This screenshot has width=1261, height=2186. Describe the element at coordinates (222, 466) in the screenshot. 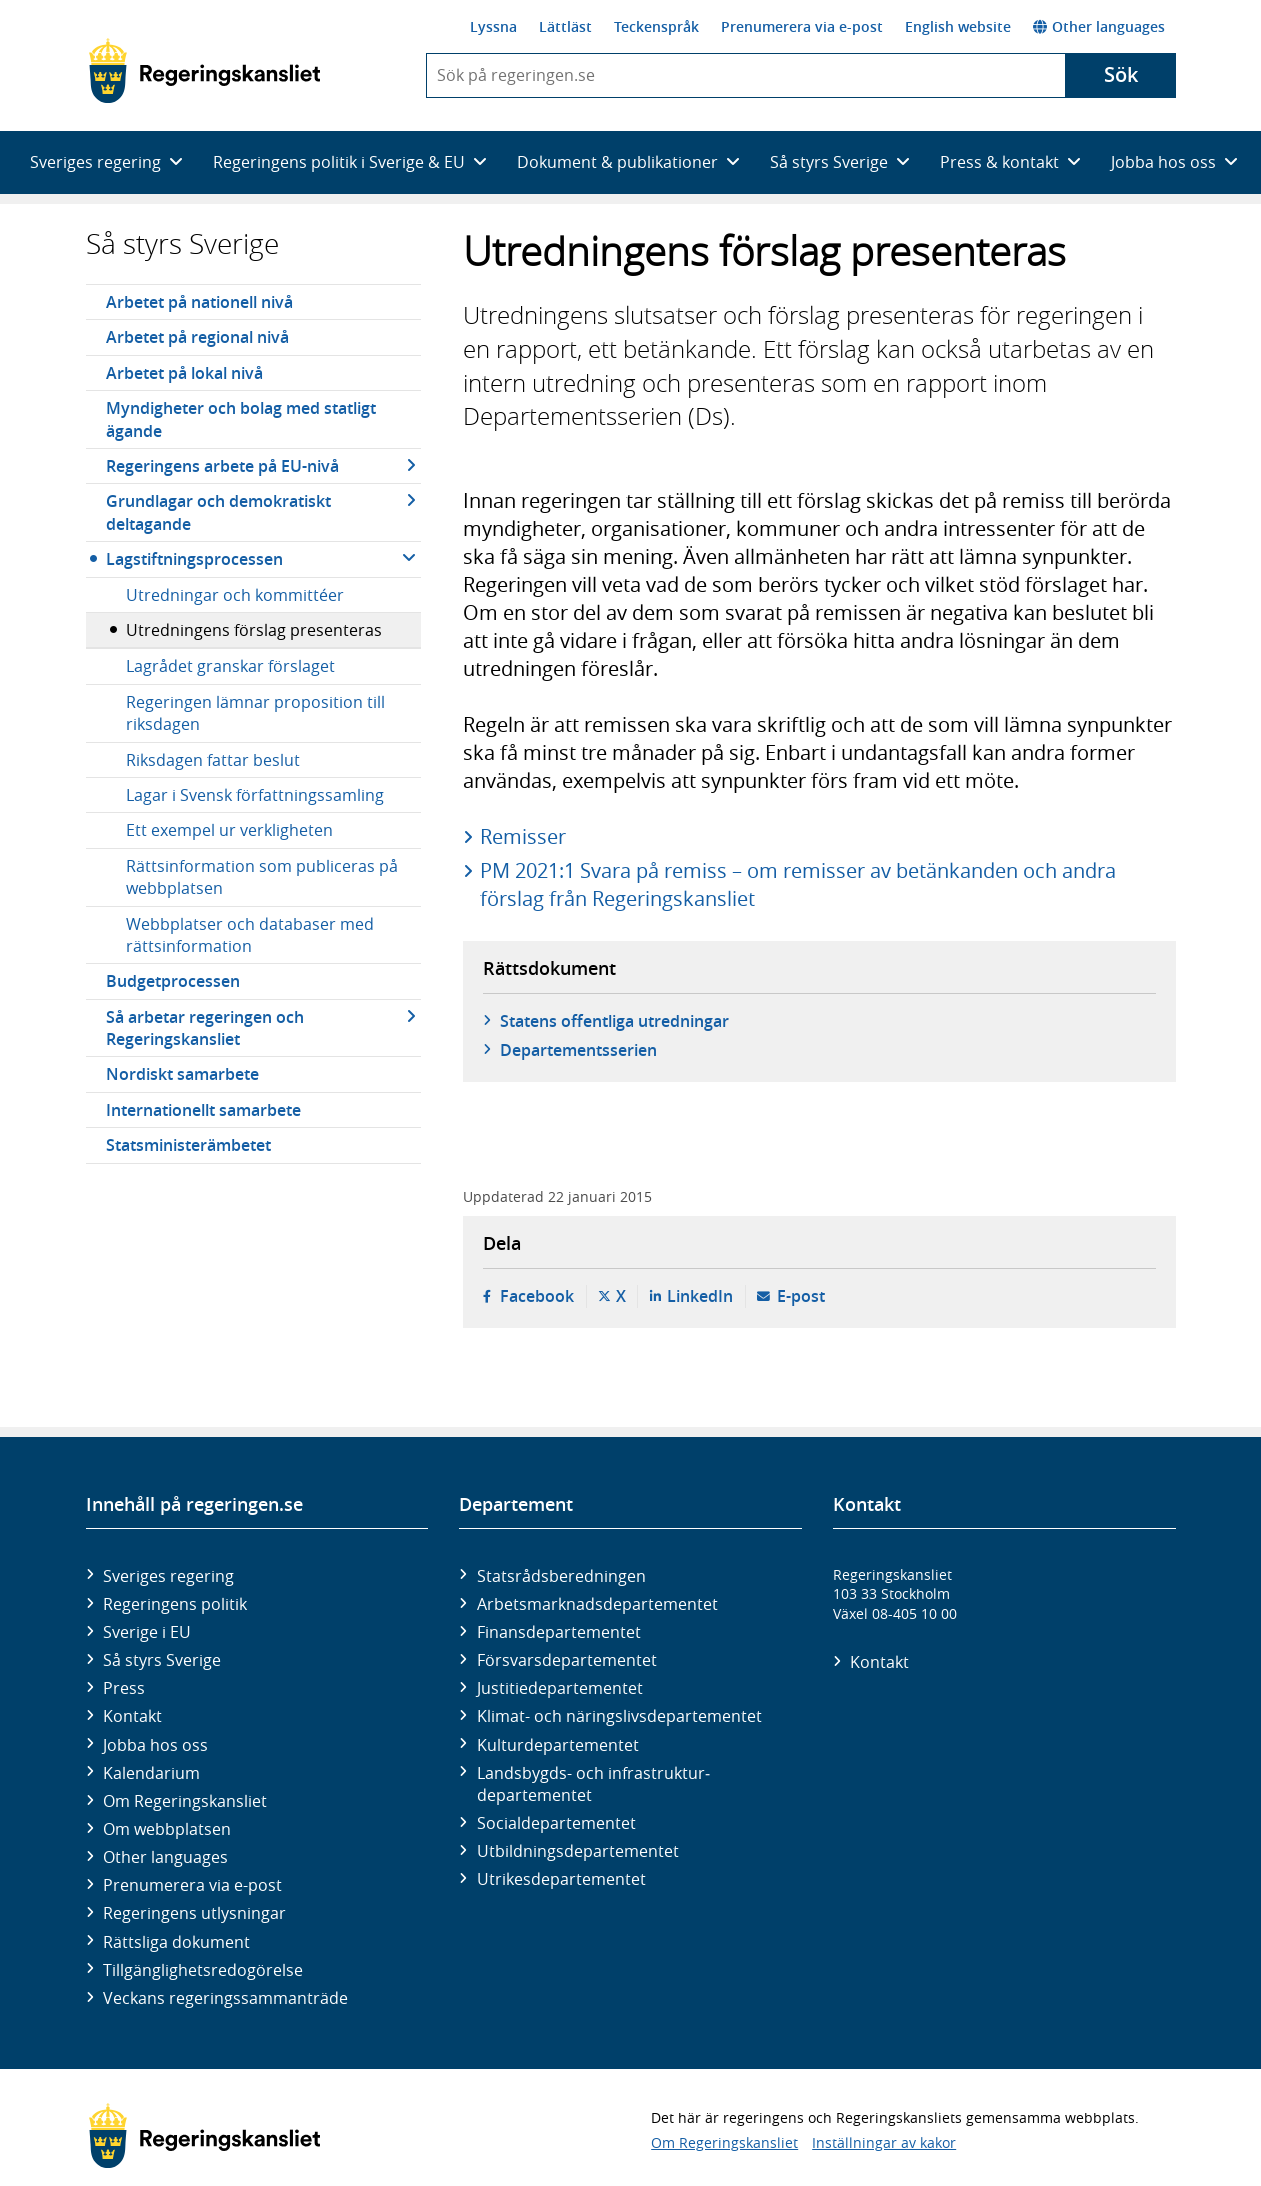

I see `Regeringens arbete på EU-nivå` at that location.